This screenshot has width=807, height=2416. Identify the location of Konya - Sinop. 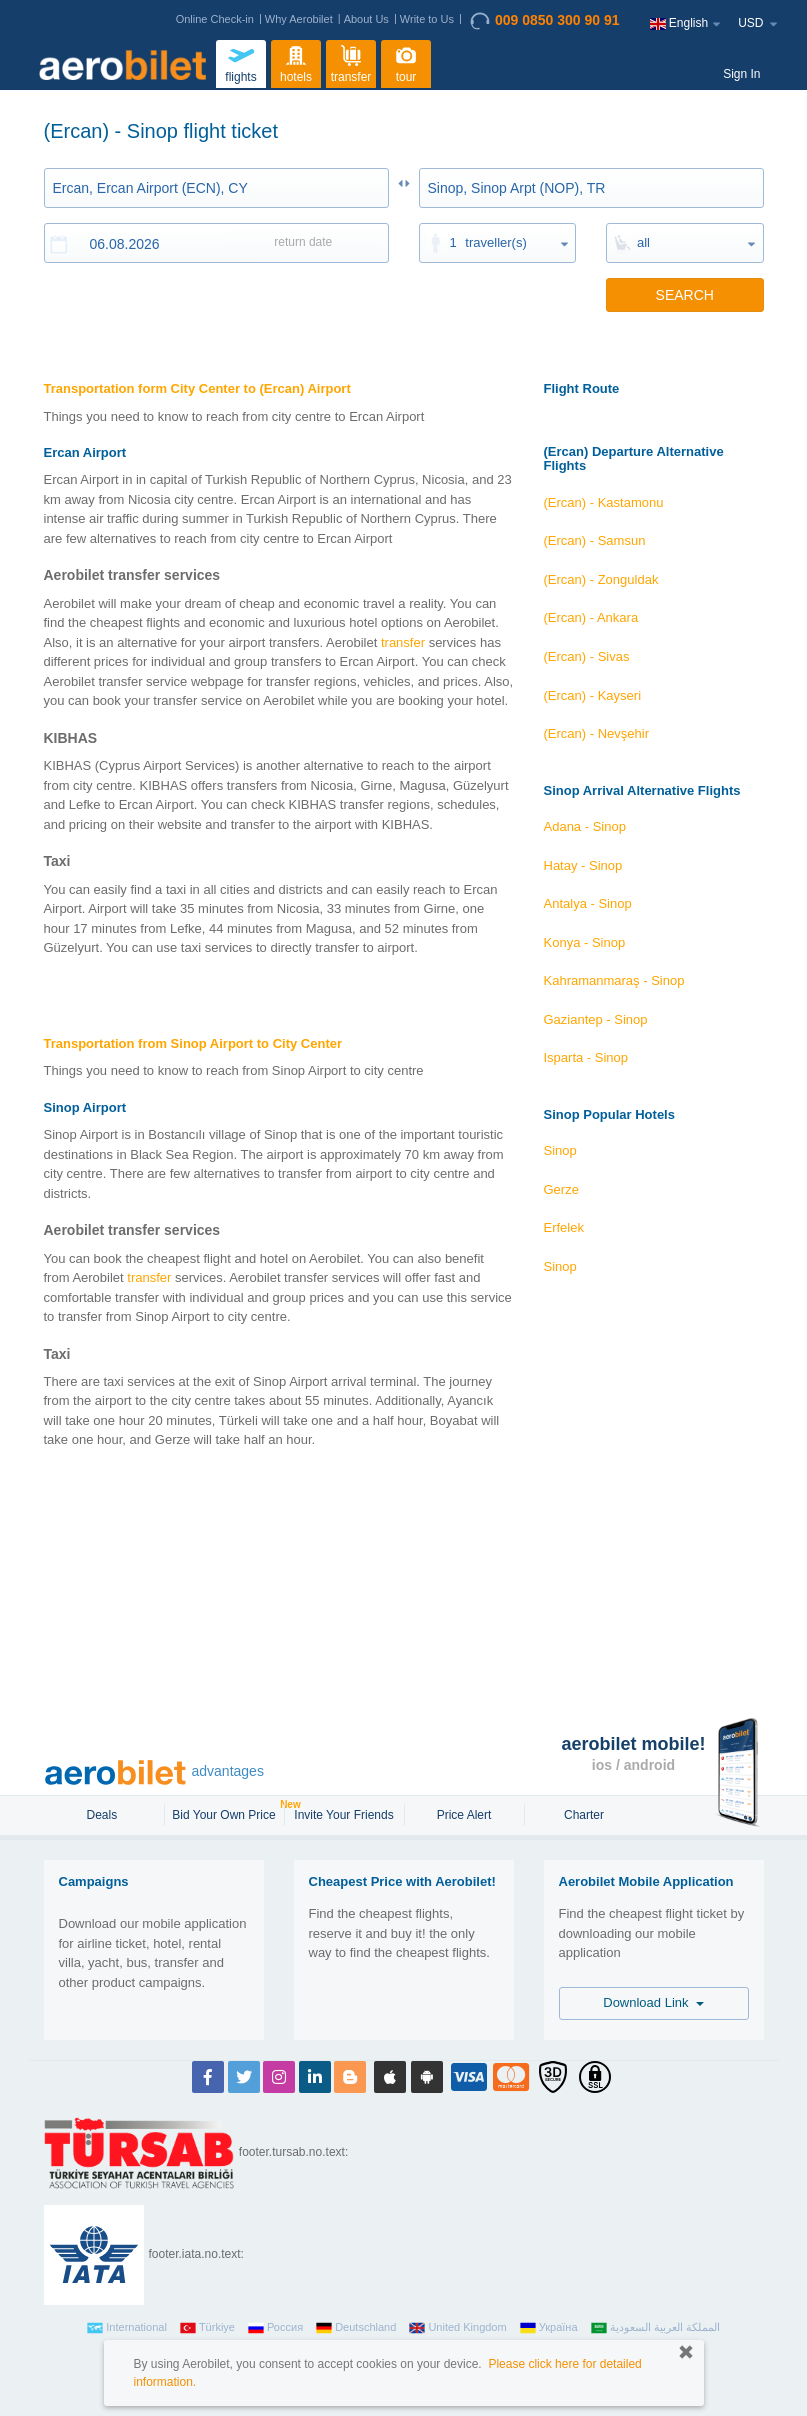
(585, 942).